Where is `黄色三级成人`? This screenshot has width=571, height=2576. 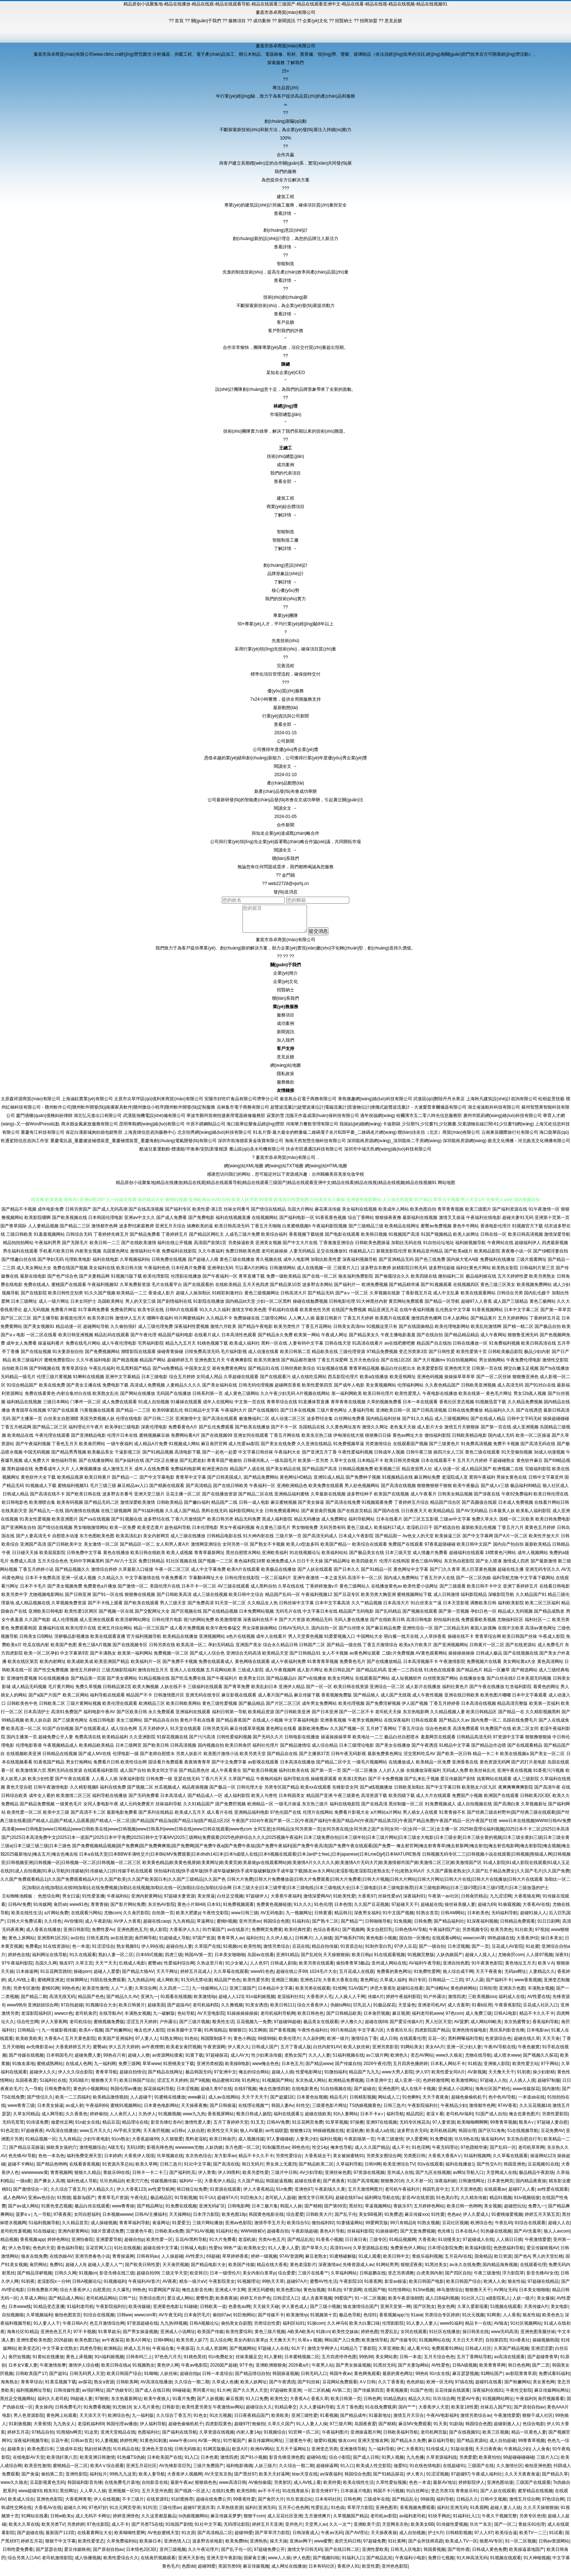
黄色三级成人 is located at coordinates (360, 1532).